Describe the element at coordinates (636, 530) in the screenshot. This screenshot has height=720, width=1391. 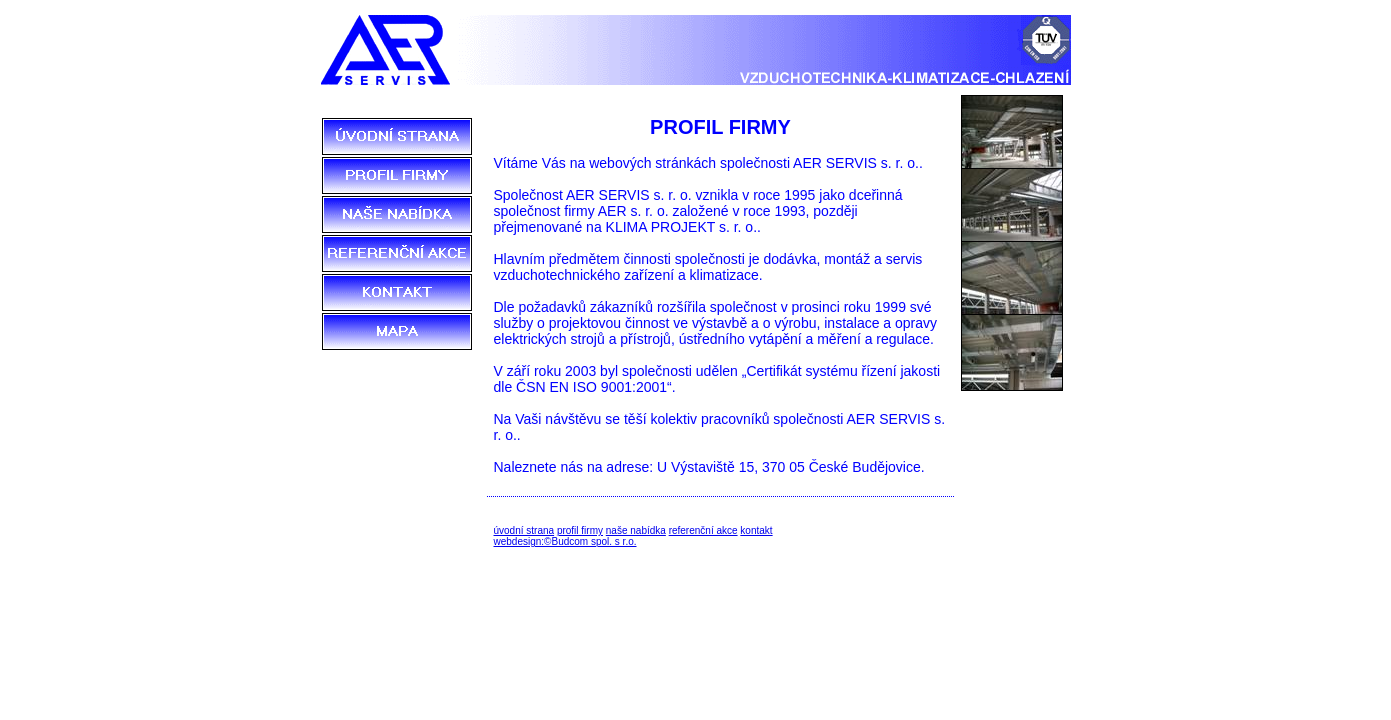
I see `naše nabídka` at that location.